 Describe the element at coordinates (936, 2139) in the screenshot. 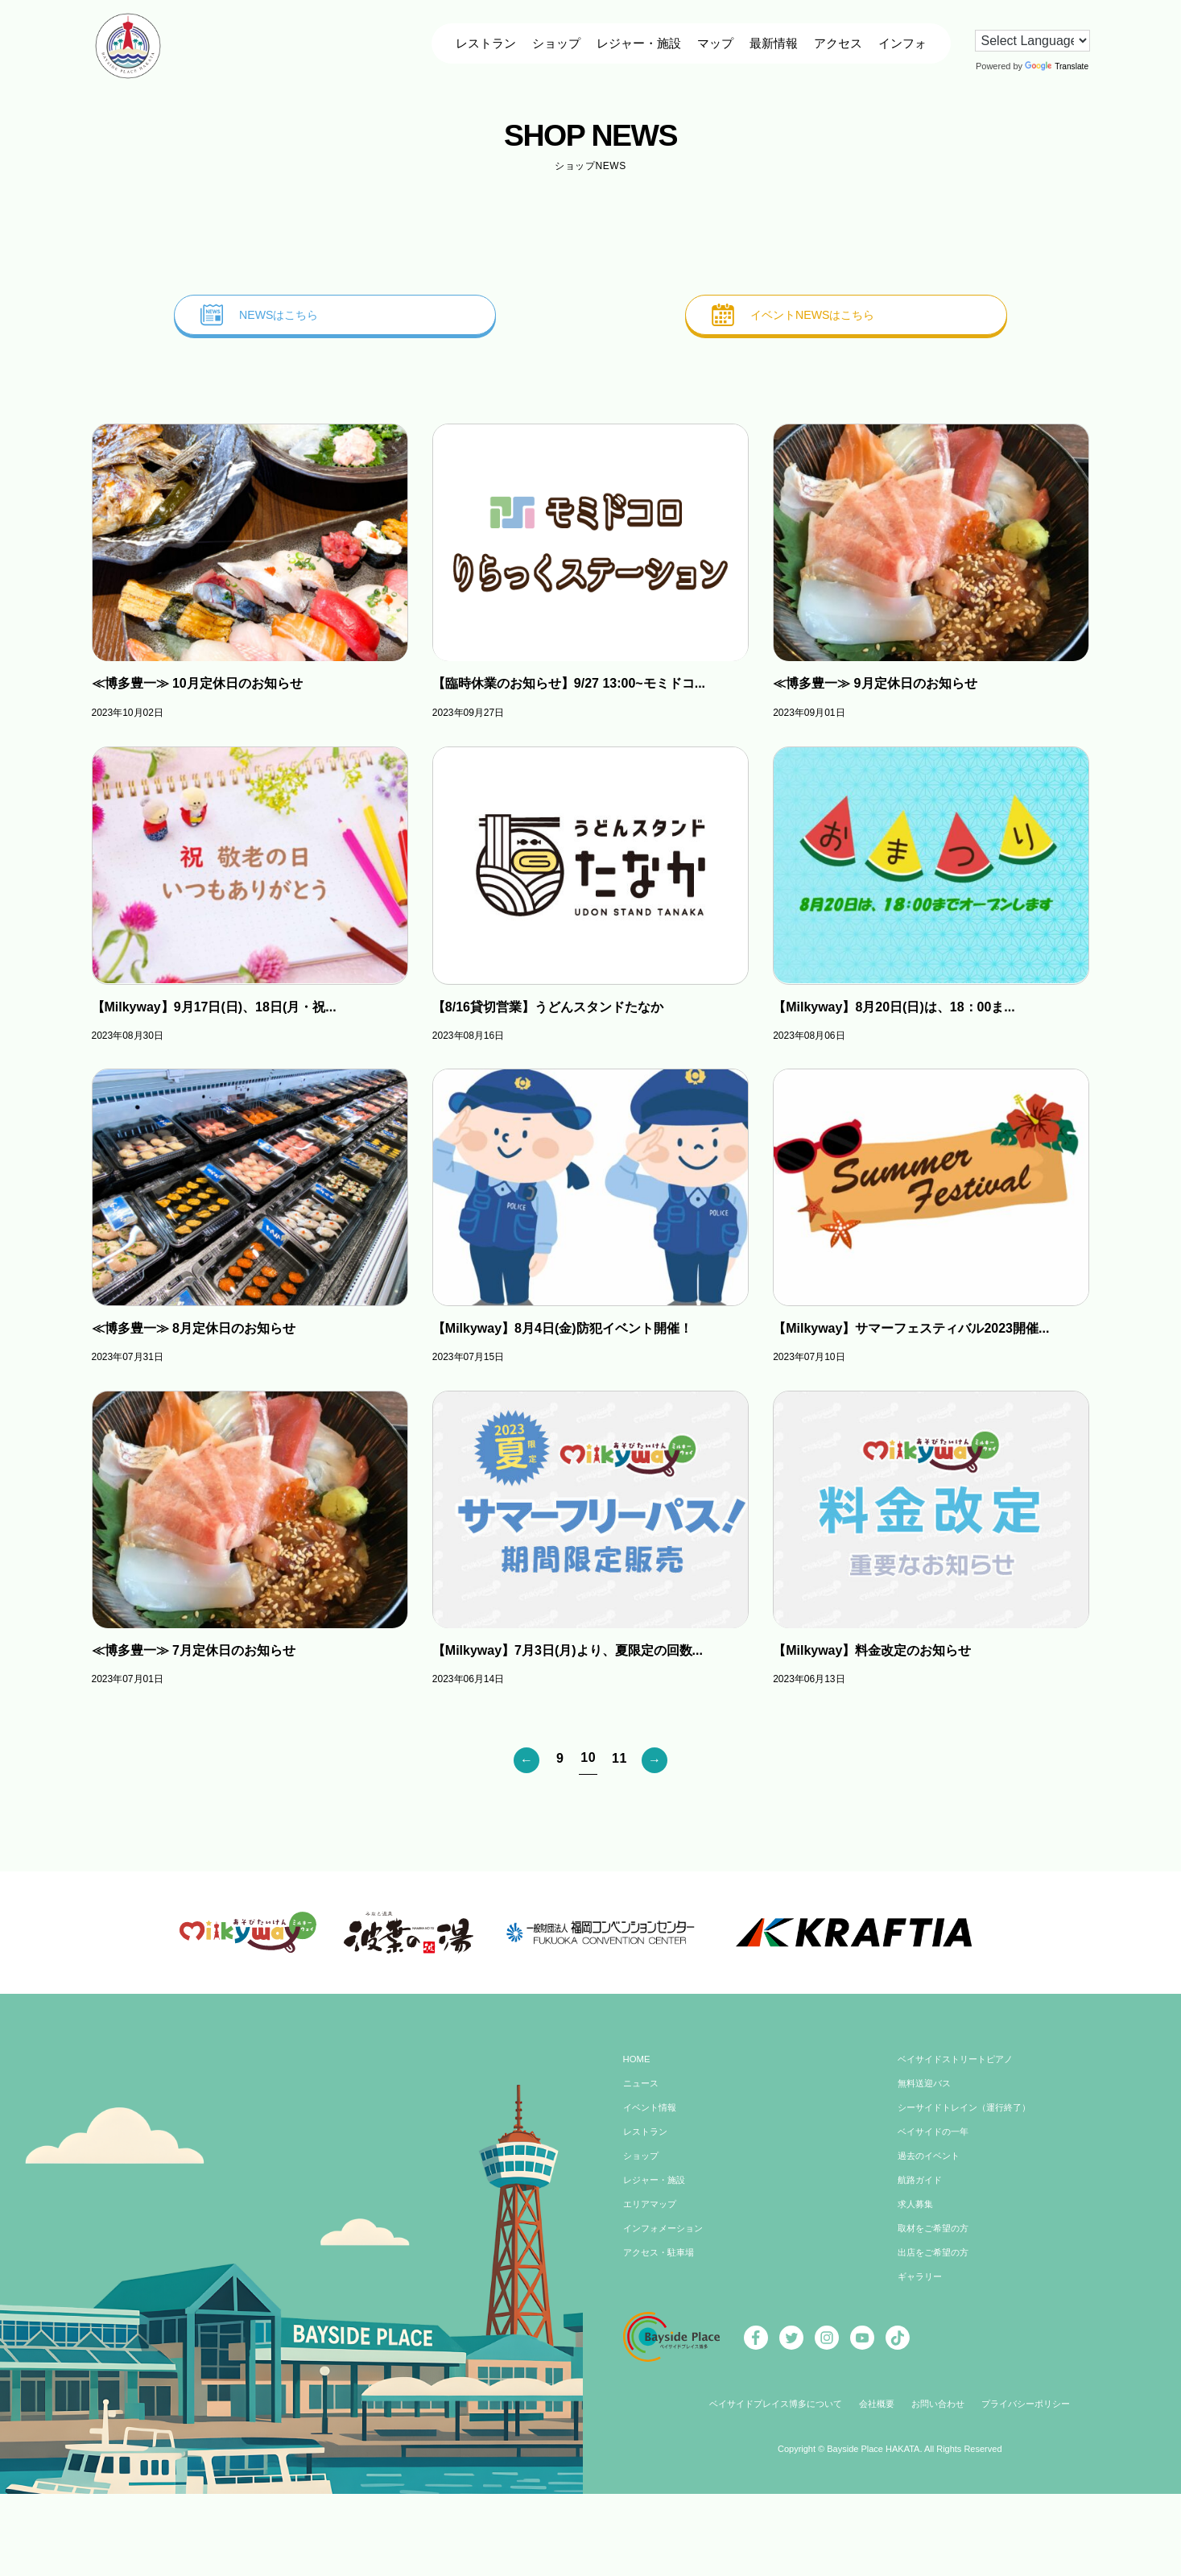

I see `ベイサイドの一年` at that location.